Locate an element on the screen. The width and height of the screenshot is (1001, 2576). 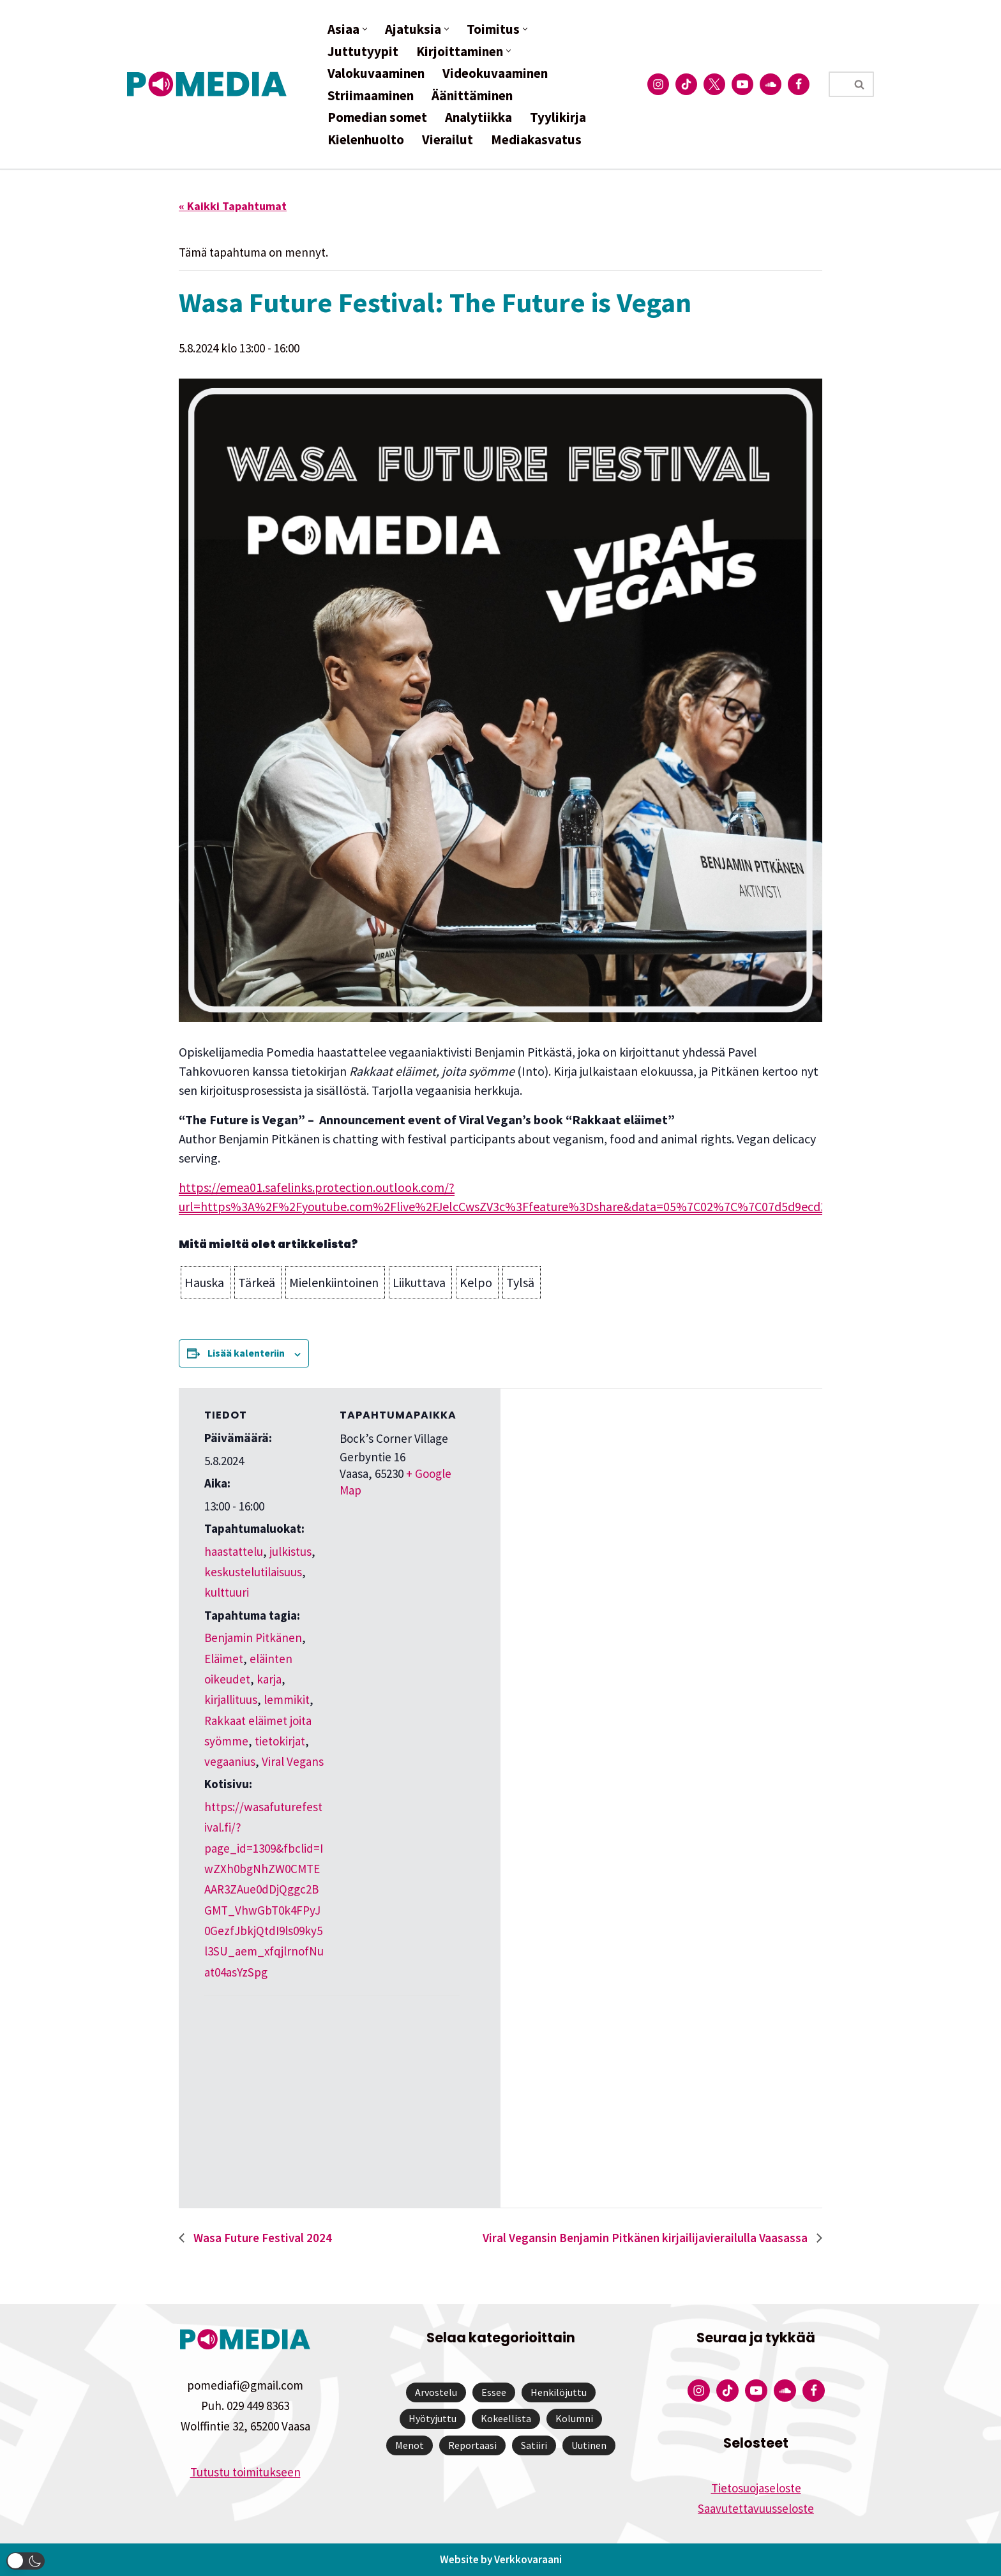
[Pomedian Soundcloud-tili] is located at coordinates (770, 84).